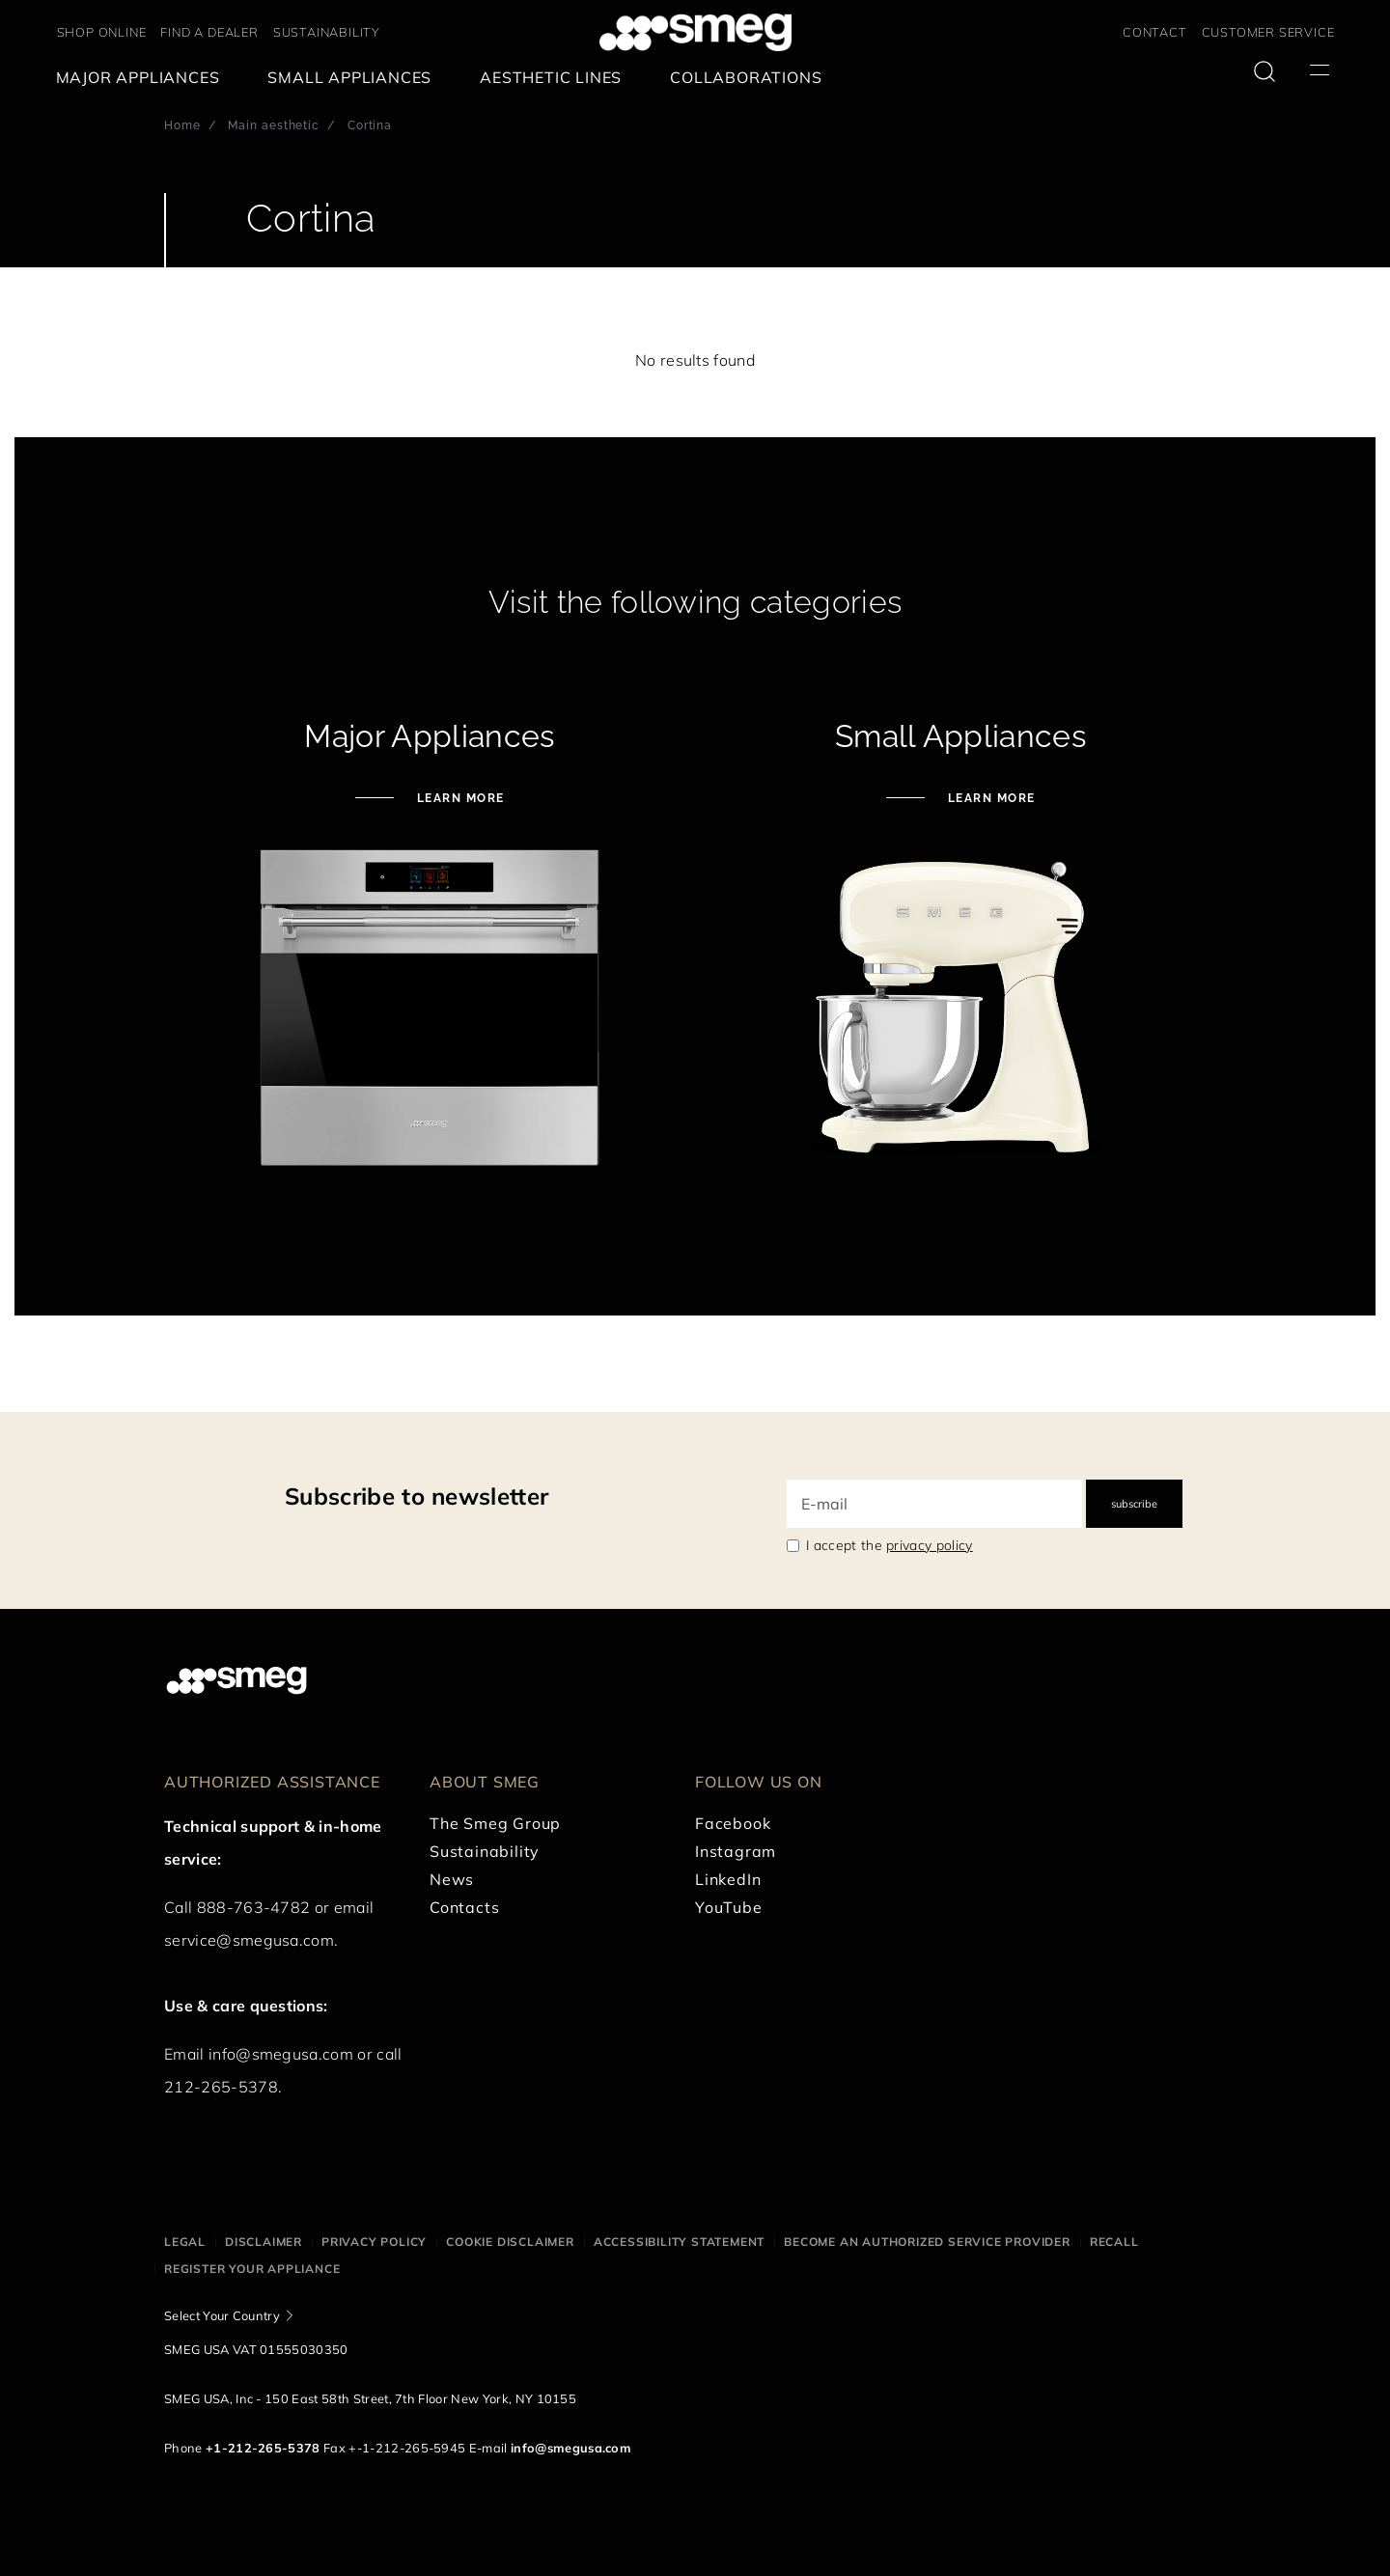 The height and width of the screenshot is (2576, 1390). What do you see at coordinates (510, 2241) in the screenshot?
I see `Cookie disclaimer` at bounding box center [510, 2241].